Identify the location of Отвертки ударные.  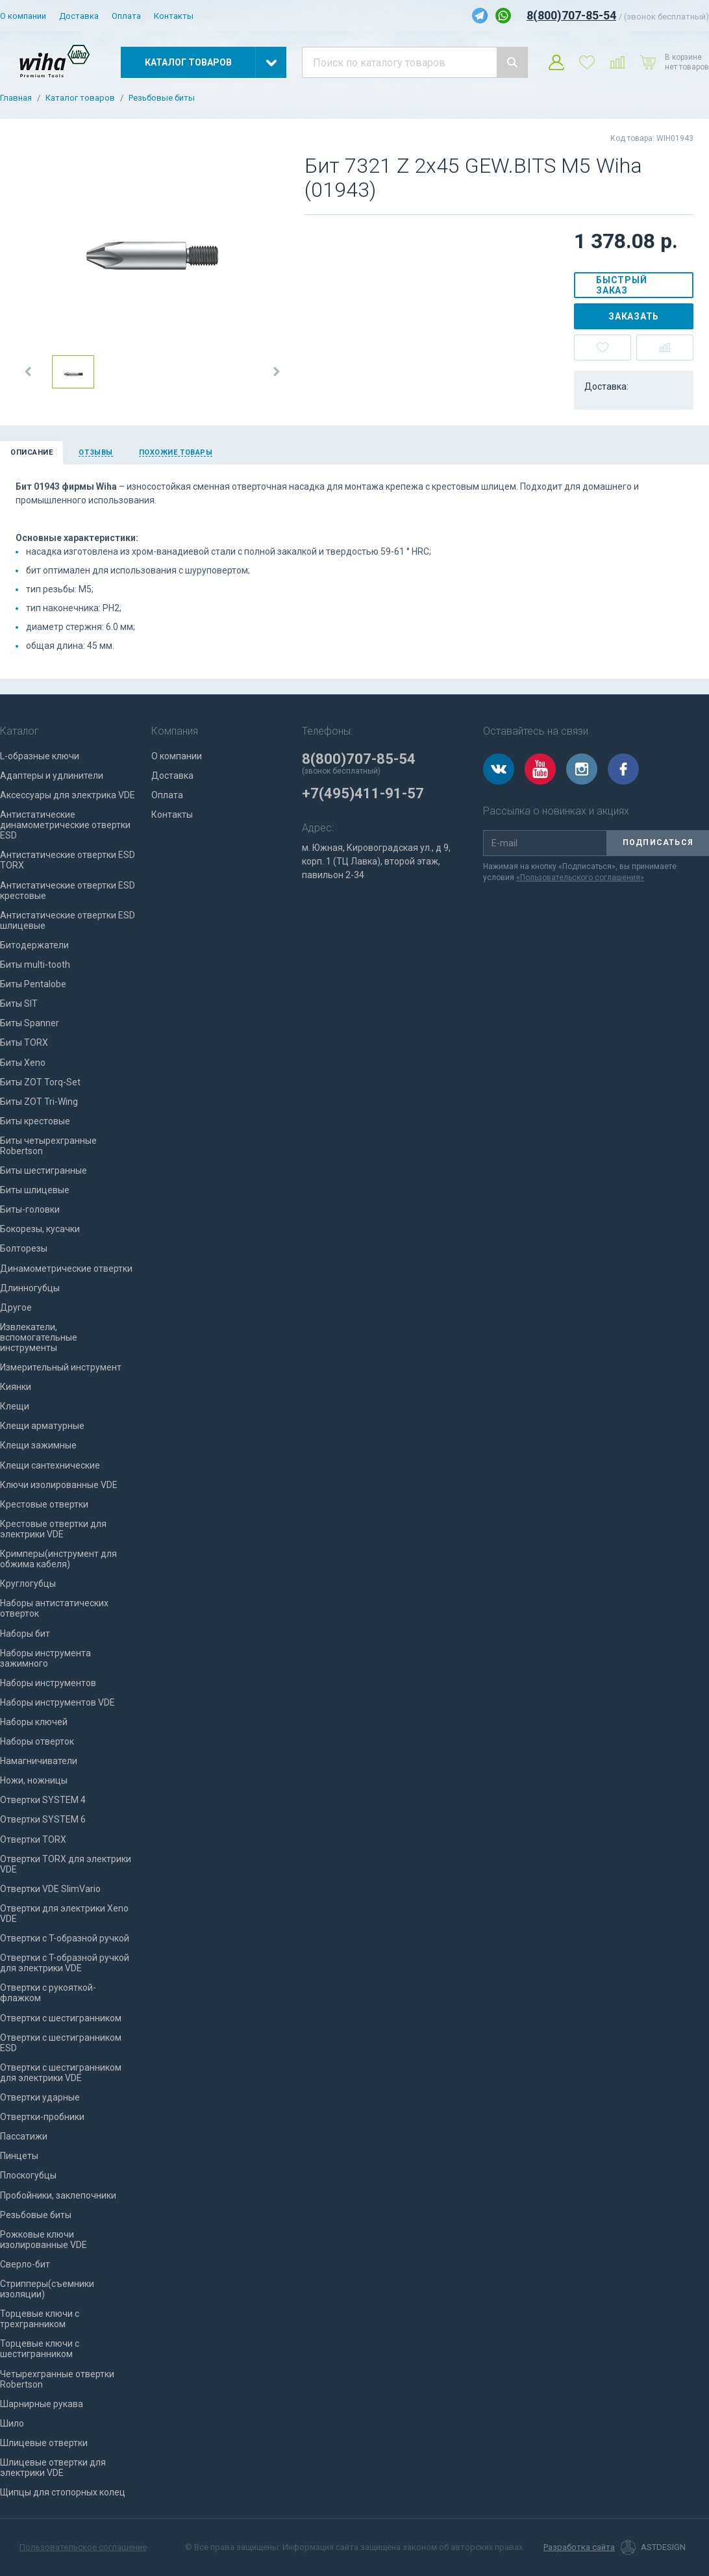
(40, 2097).